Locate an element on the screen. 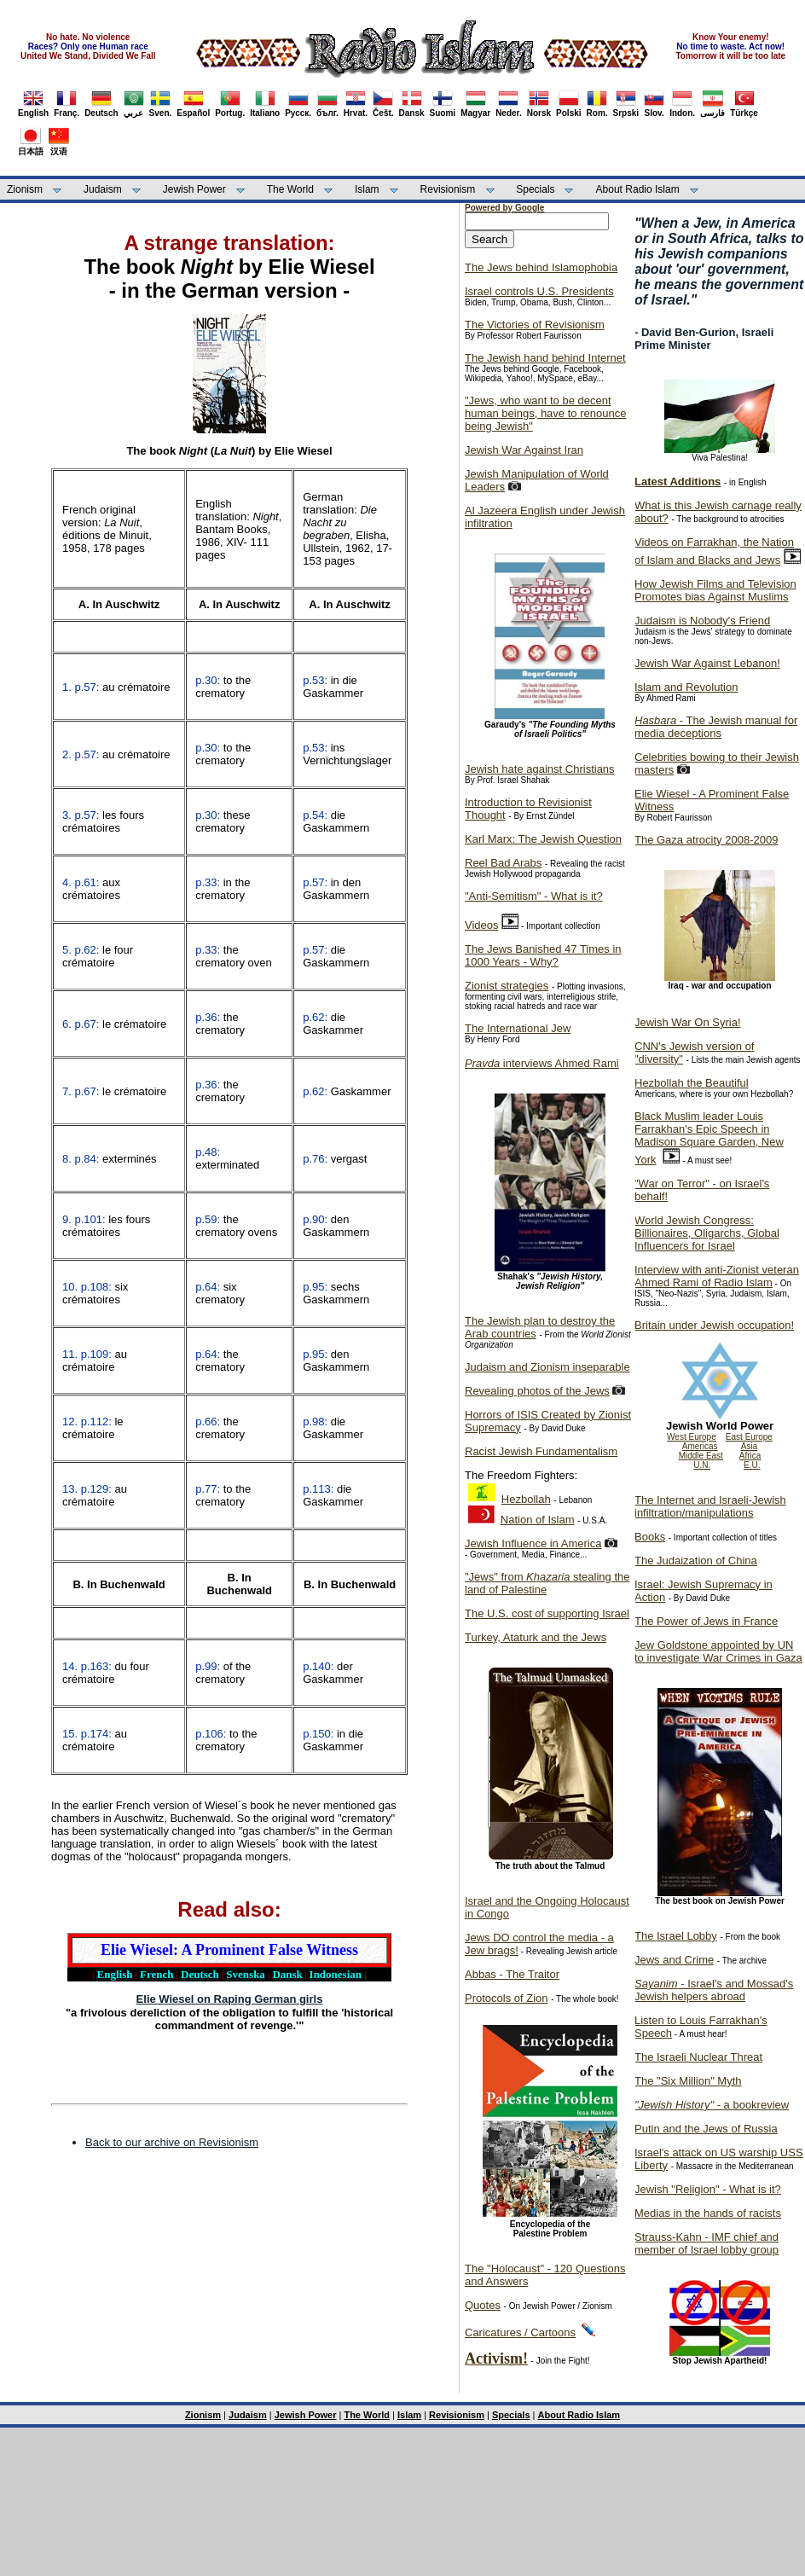 This screenshot has width=805, height=2576. The Victories of Revisionism is located at coordinates (535, 324).